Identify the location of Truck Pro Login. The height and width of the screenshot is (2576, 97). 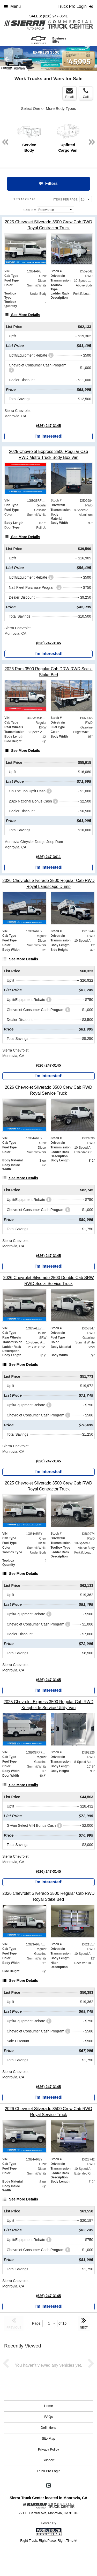
(48, 2471).